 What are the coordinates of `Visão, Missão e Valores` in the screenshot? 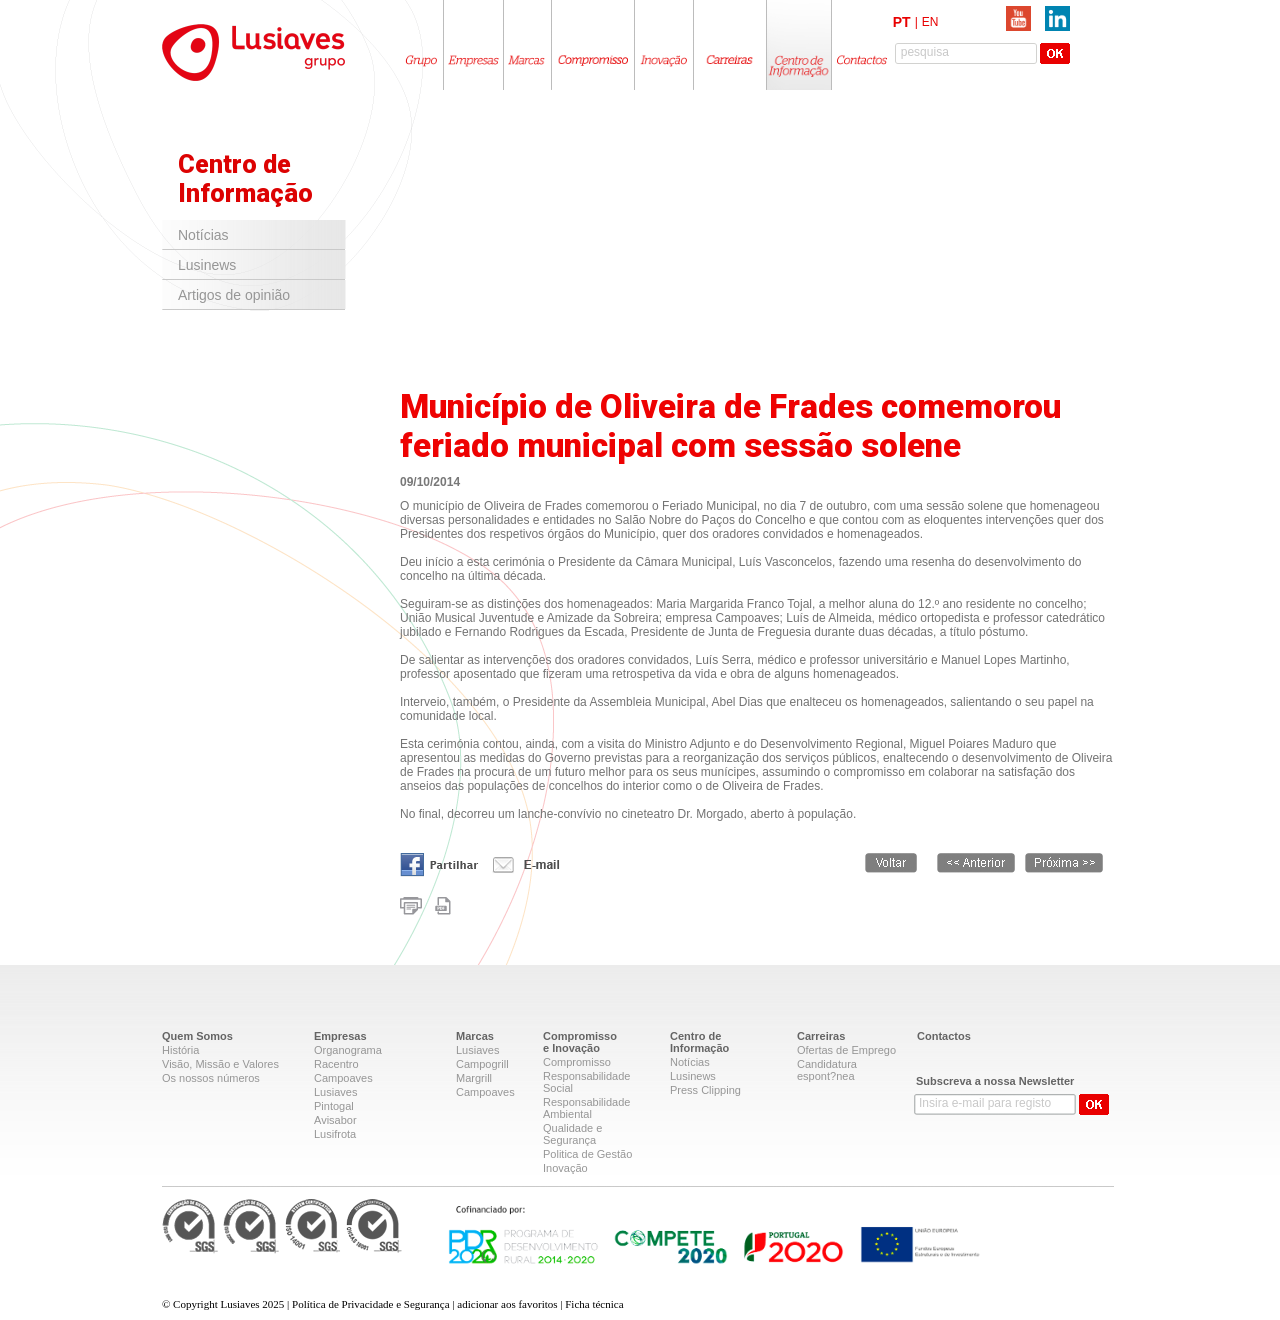 It's located at (220, 1064).